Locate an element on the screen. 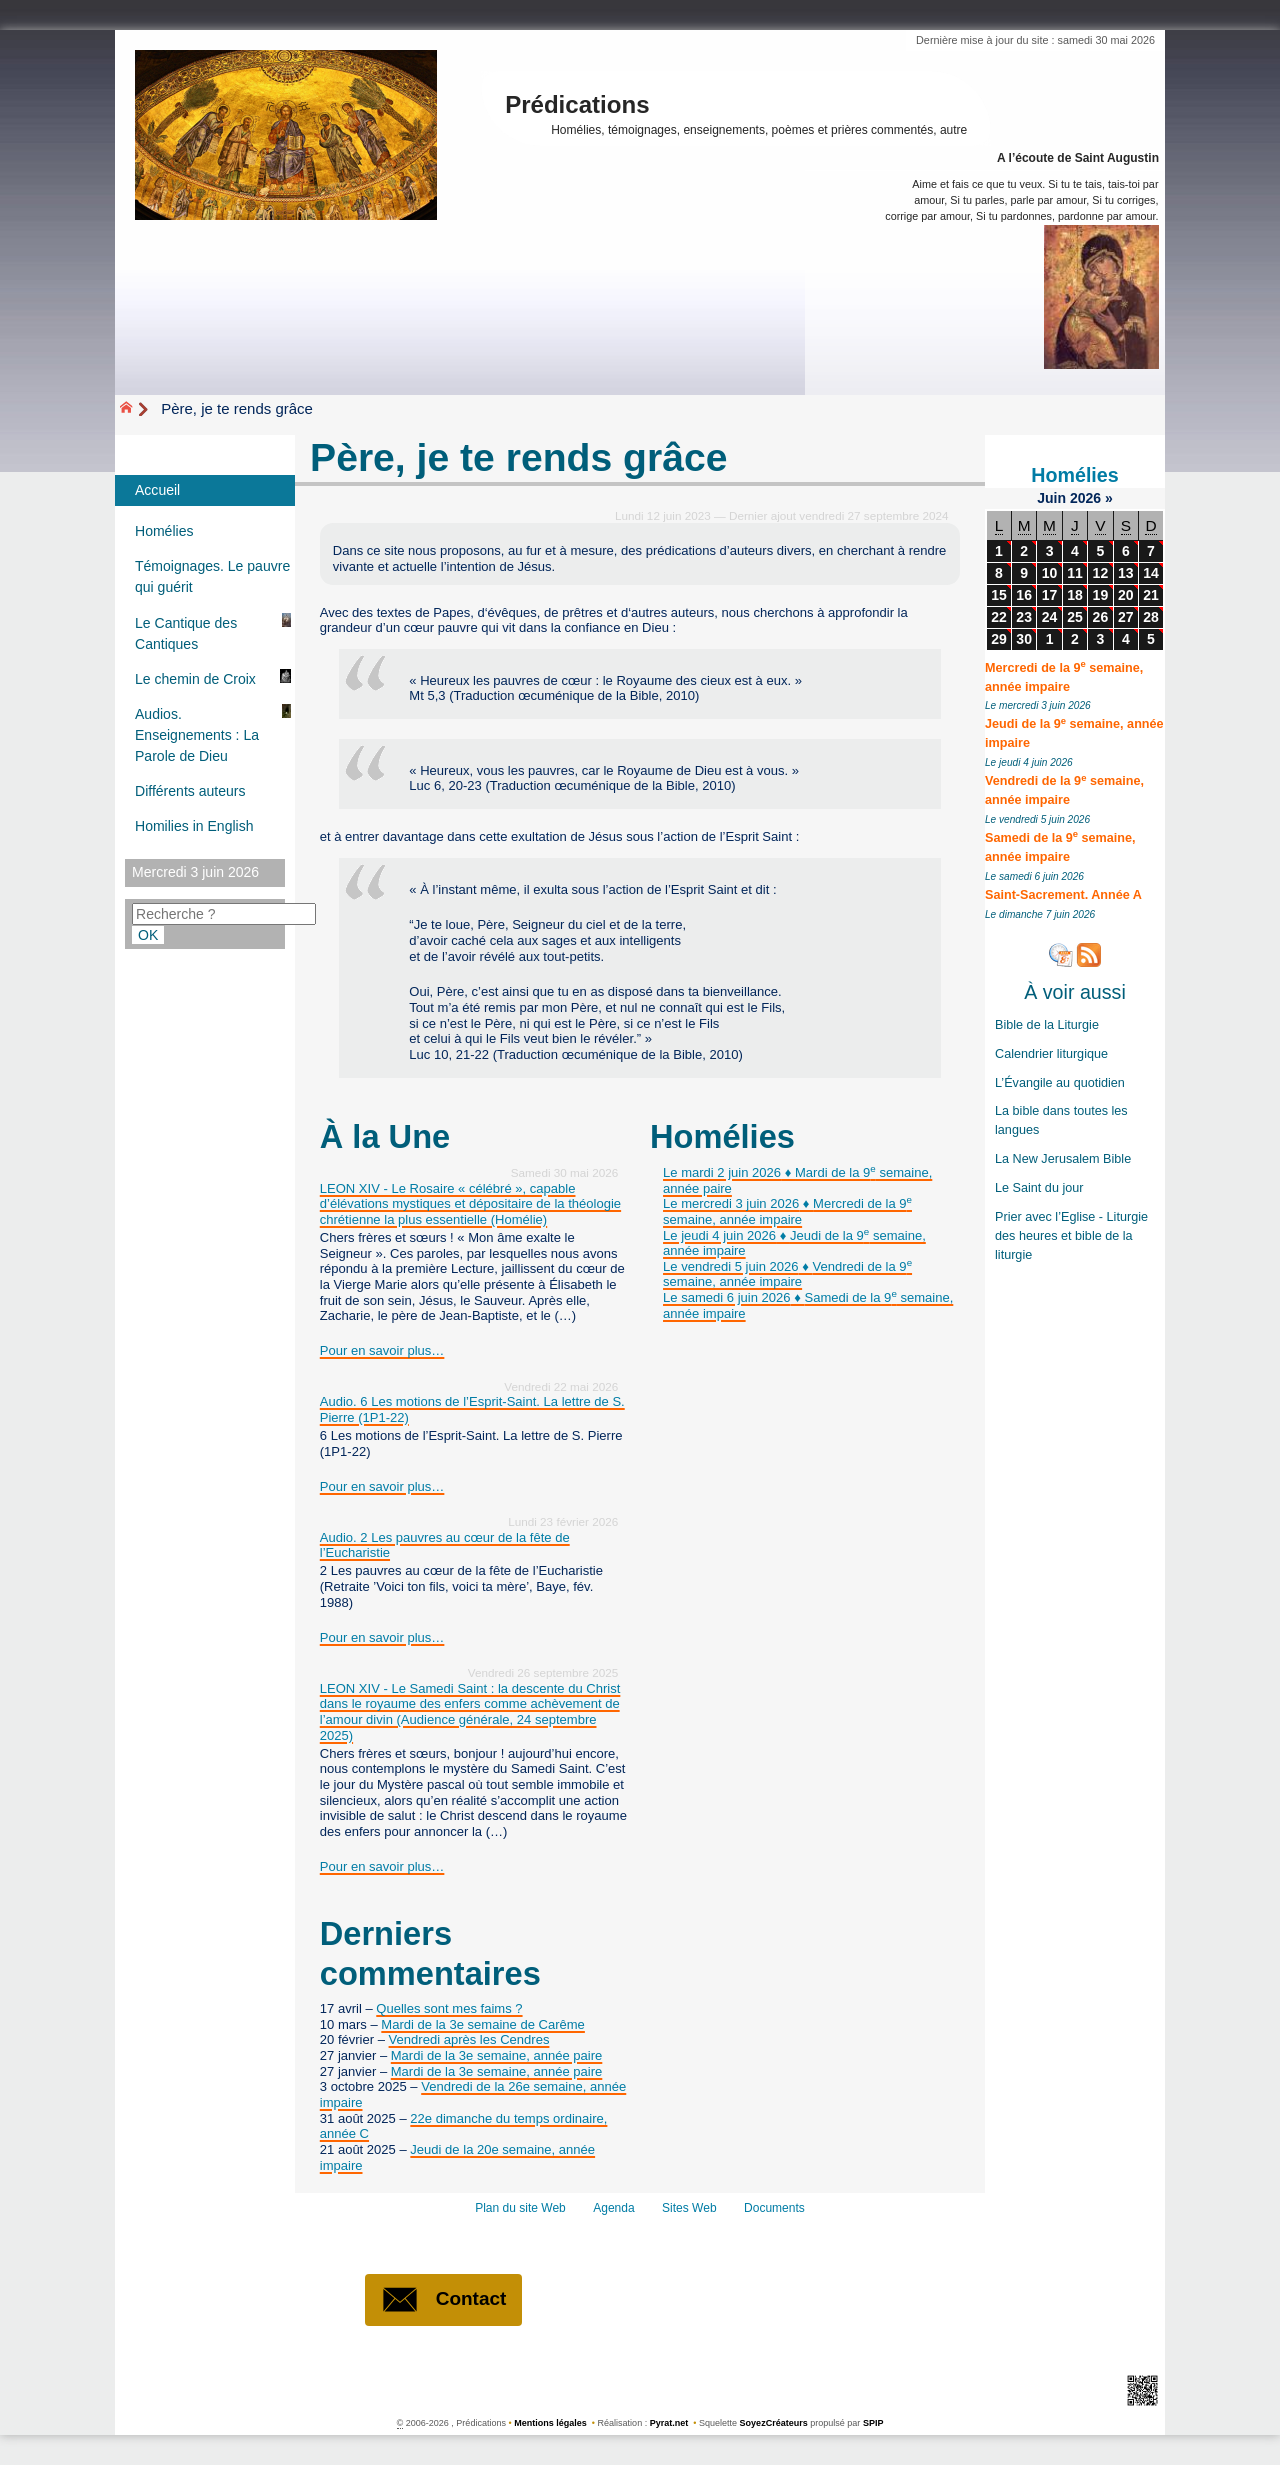  Juin is located at coordinates (1053, 498).